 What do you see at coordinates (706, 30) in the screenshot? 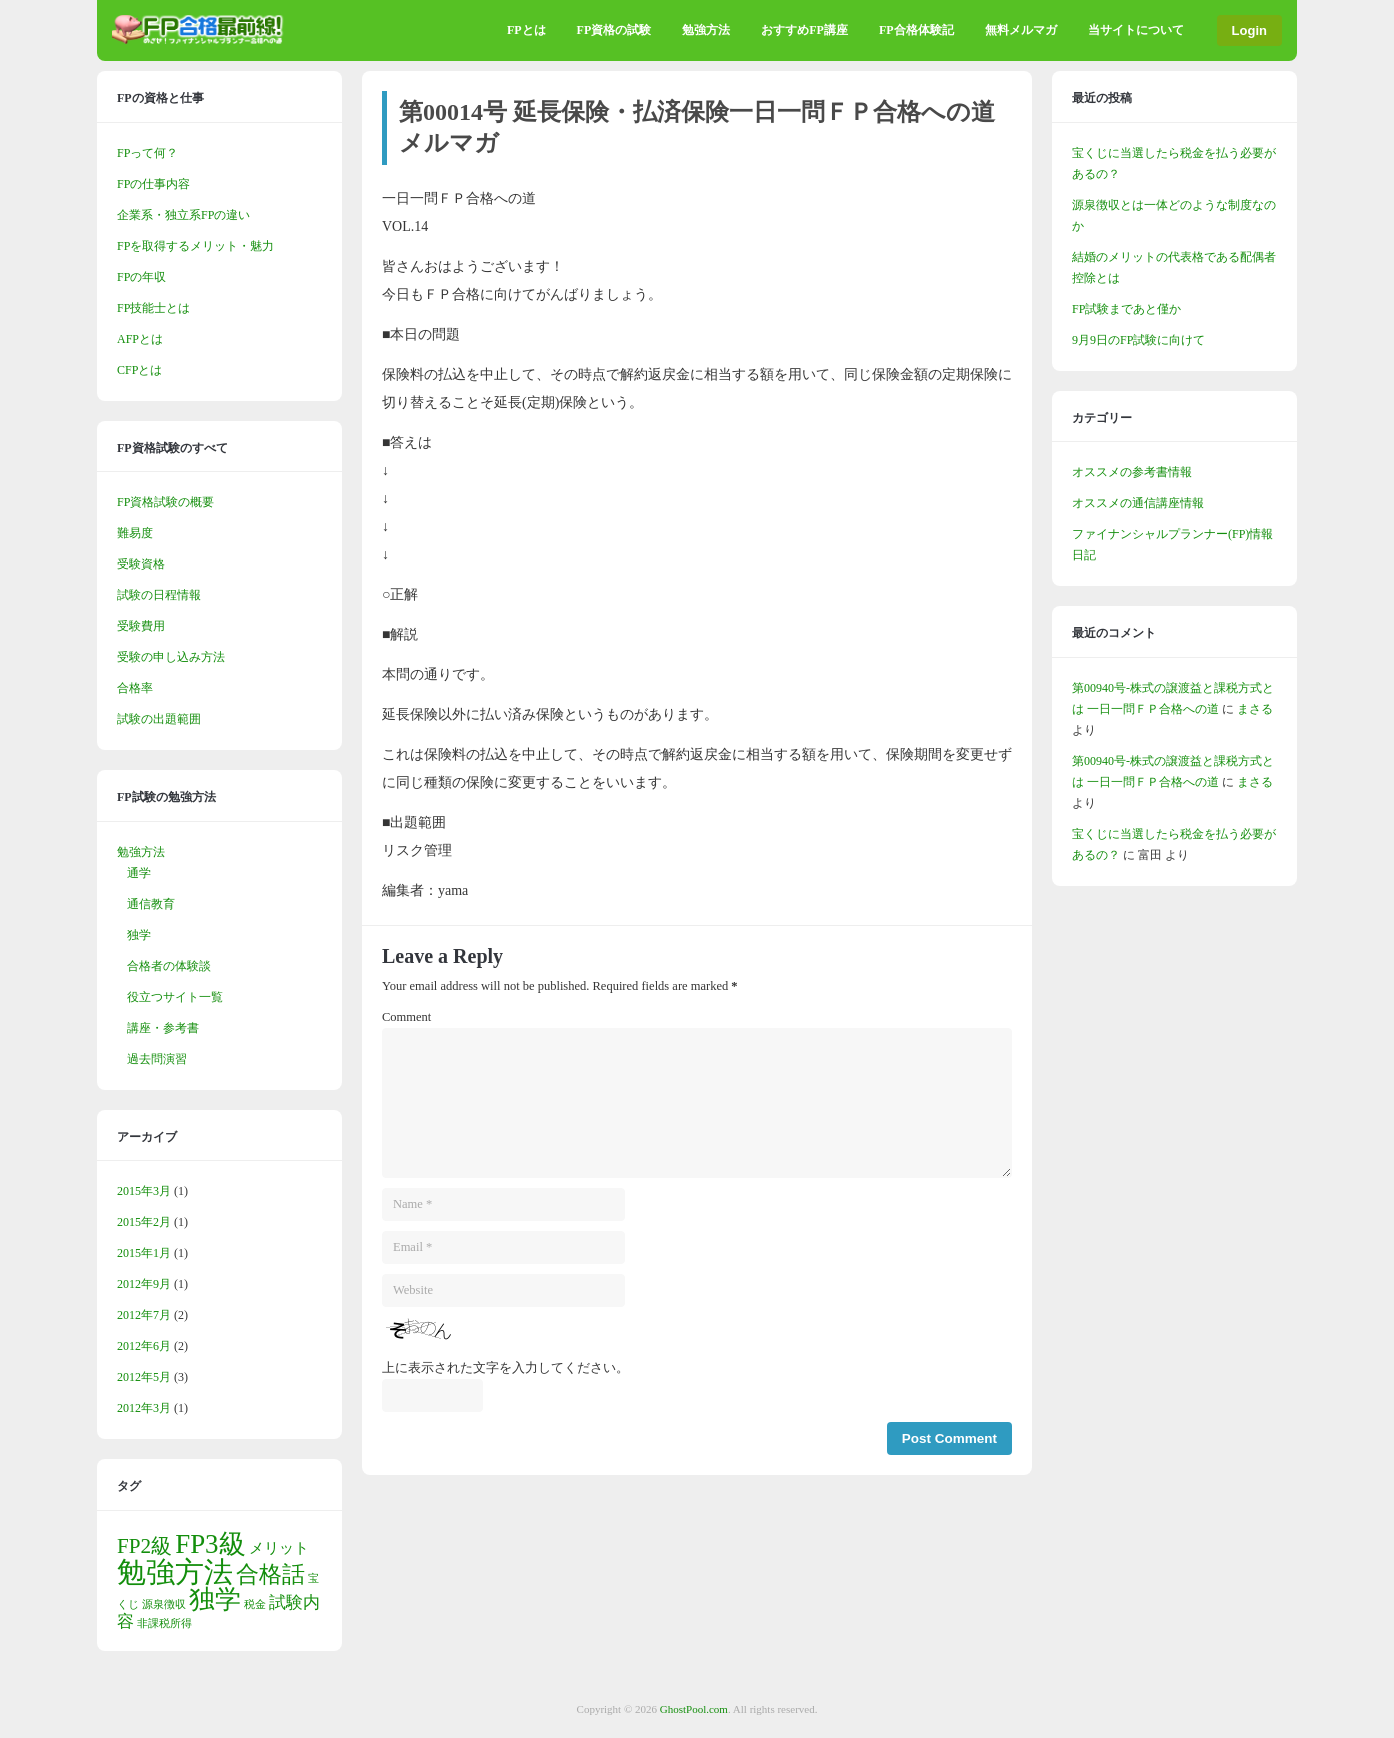
I see `勉強方法` at bounding box center [706, 30].